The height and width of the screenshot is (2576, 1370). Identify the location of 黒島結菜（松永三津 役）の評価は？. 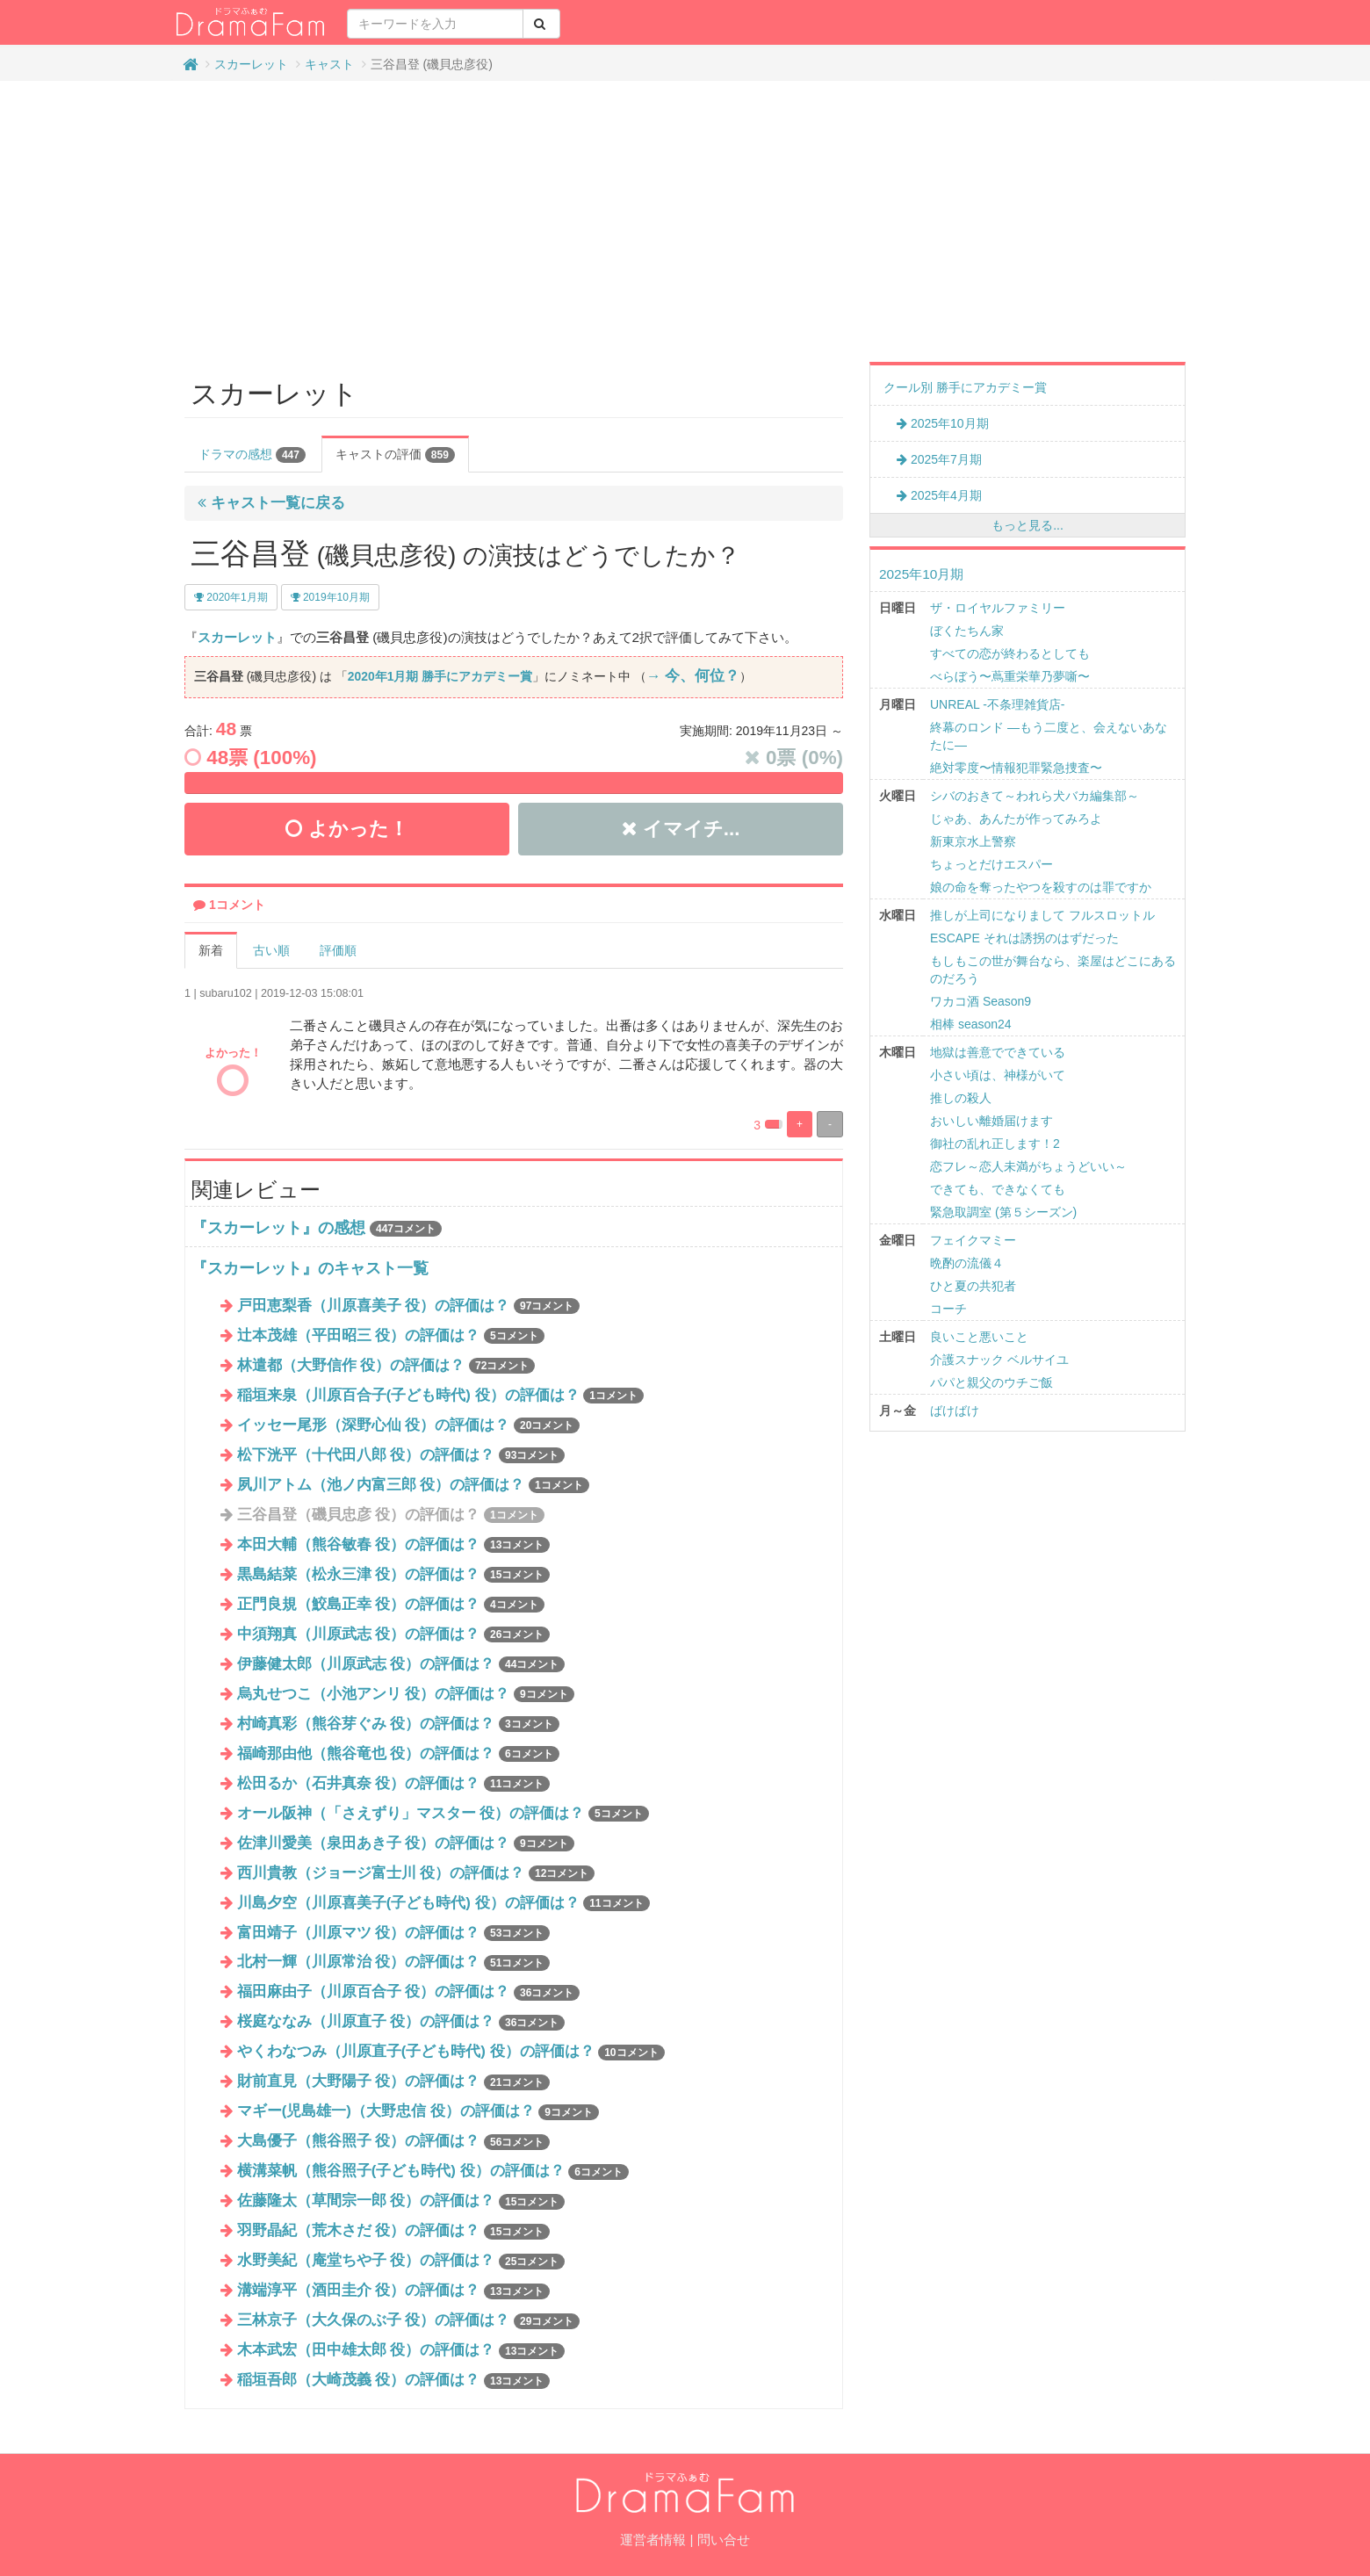
(394, 1574).